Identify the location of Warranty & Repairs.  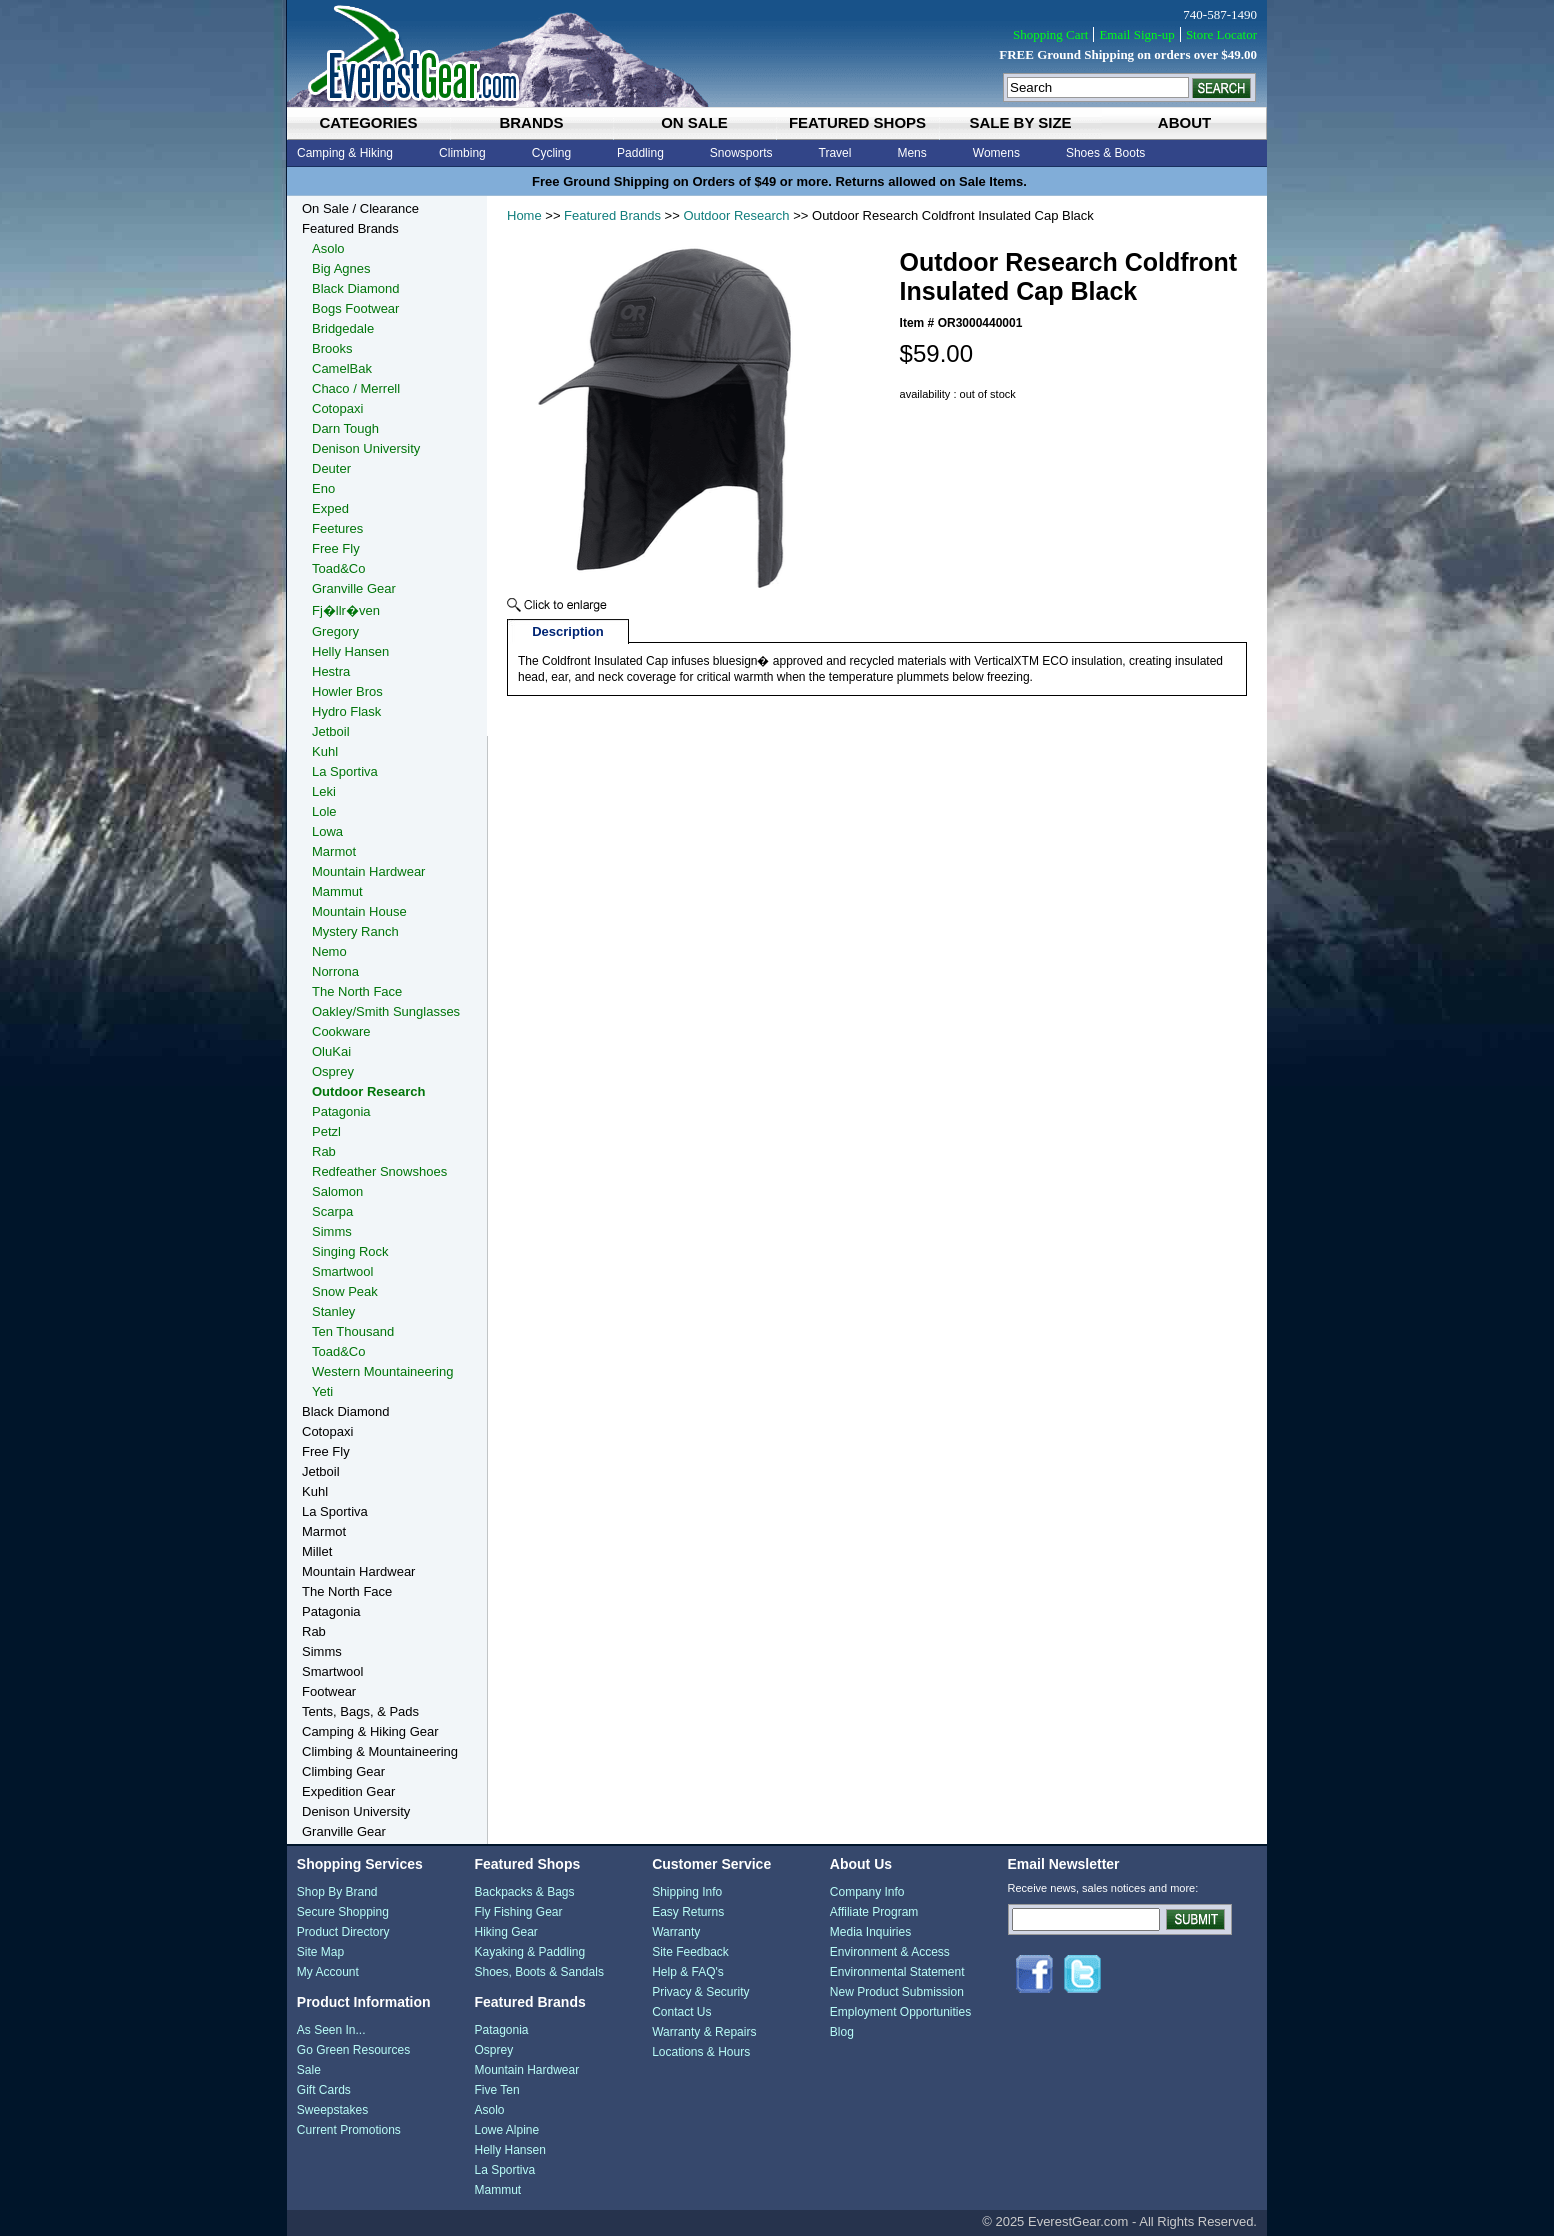
(704, 2032).